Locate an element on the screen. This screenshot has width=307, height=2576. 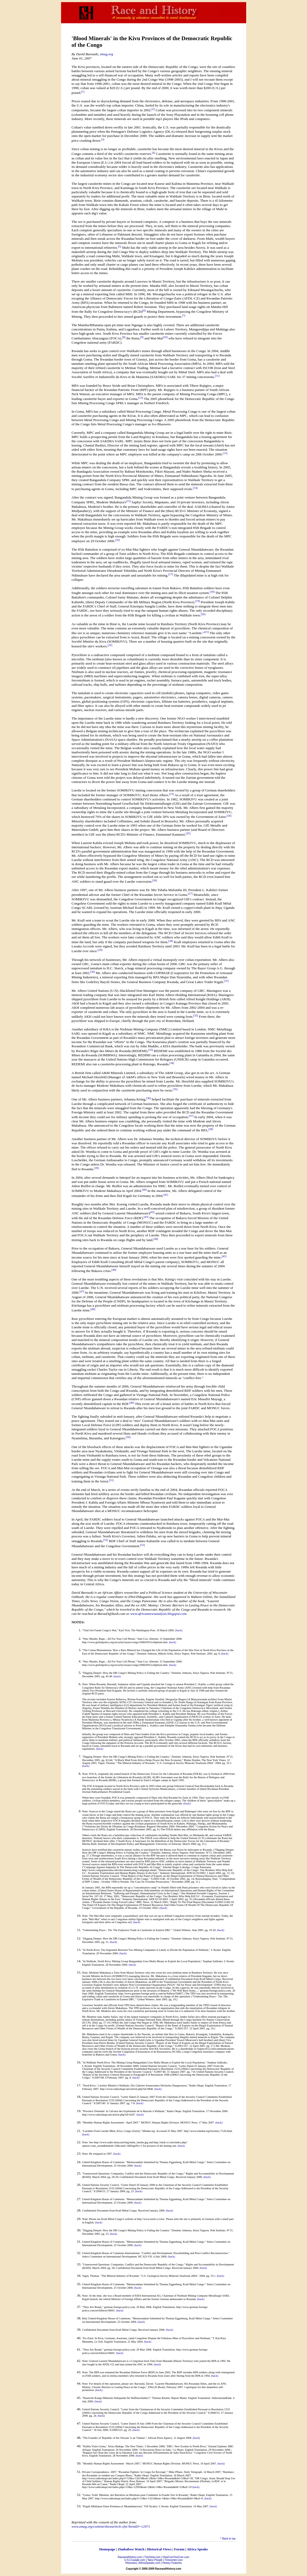
[35] is located at coordinates (175, 1089).